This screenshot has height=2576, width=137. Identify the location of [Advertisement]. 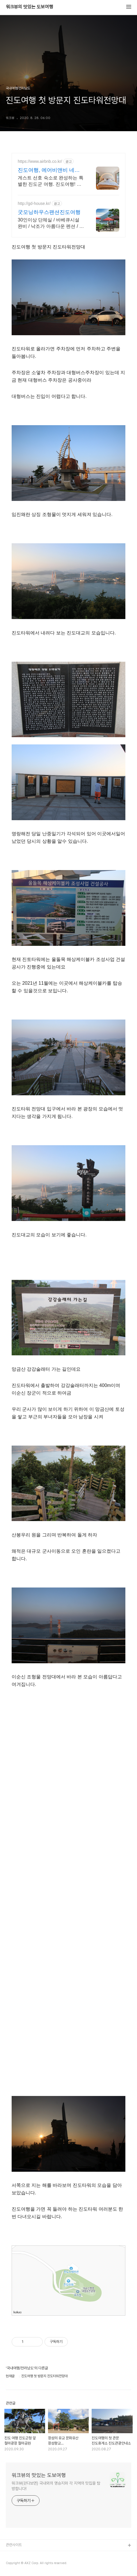
(68, 1892).